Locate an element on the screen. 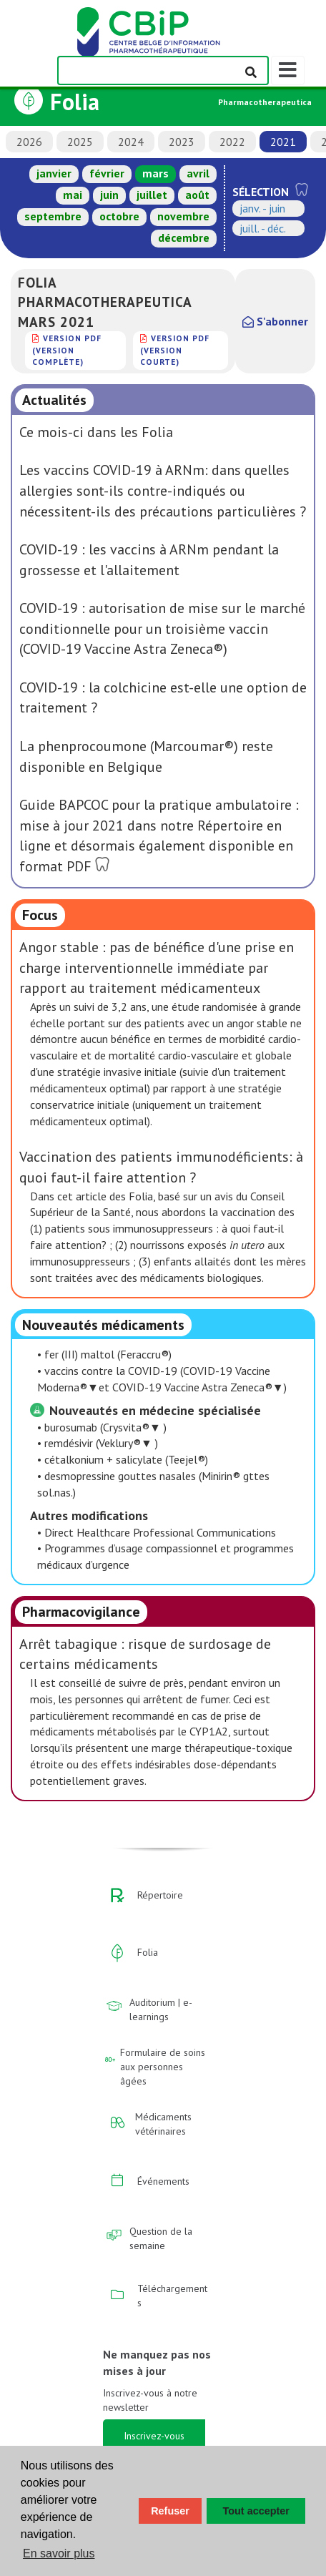 The height and width of the screenshot is (2576, 326). janvier is located at coordinates (53, 173).